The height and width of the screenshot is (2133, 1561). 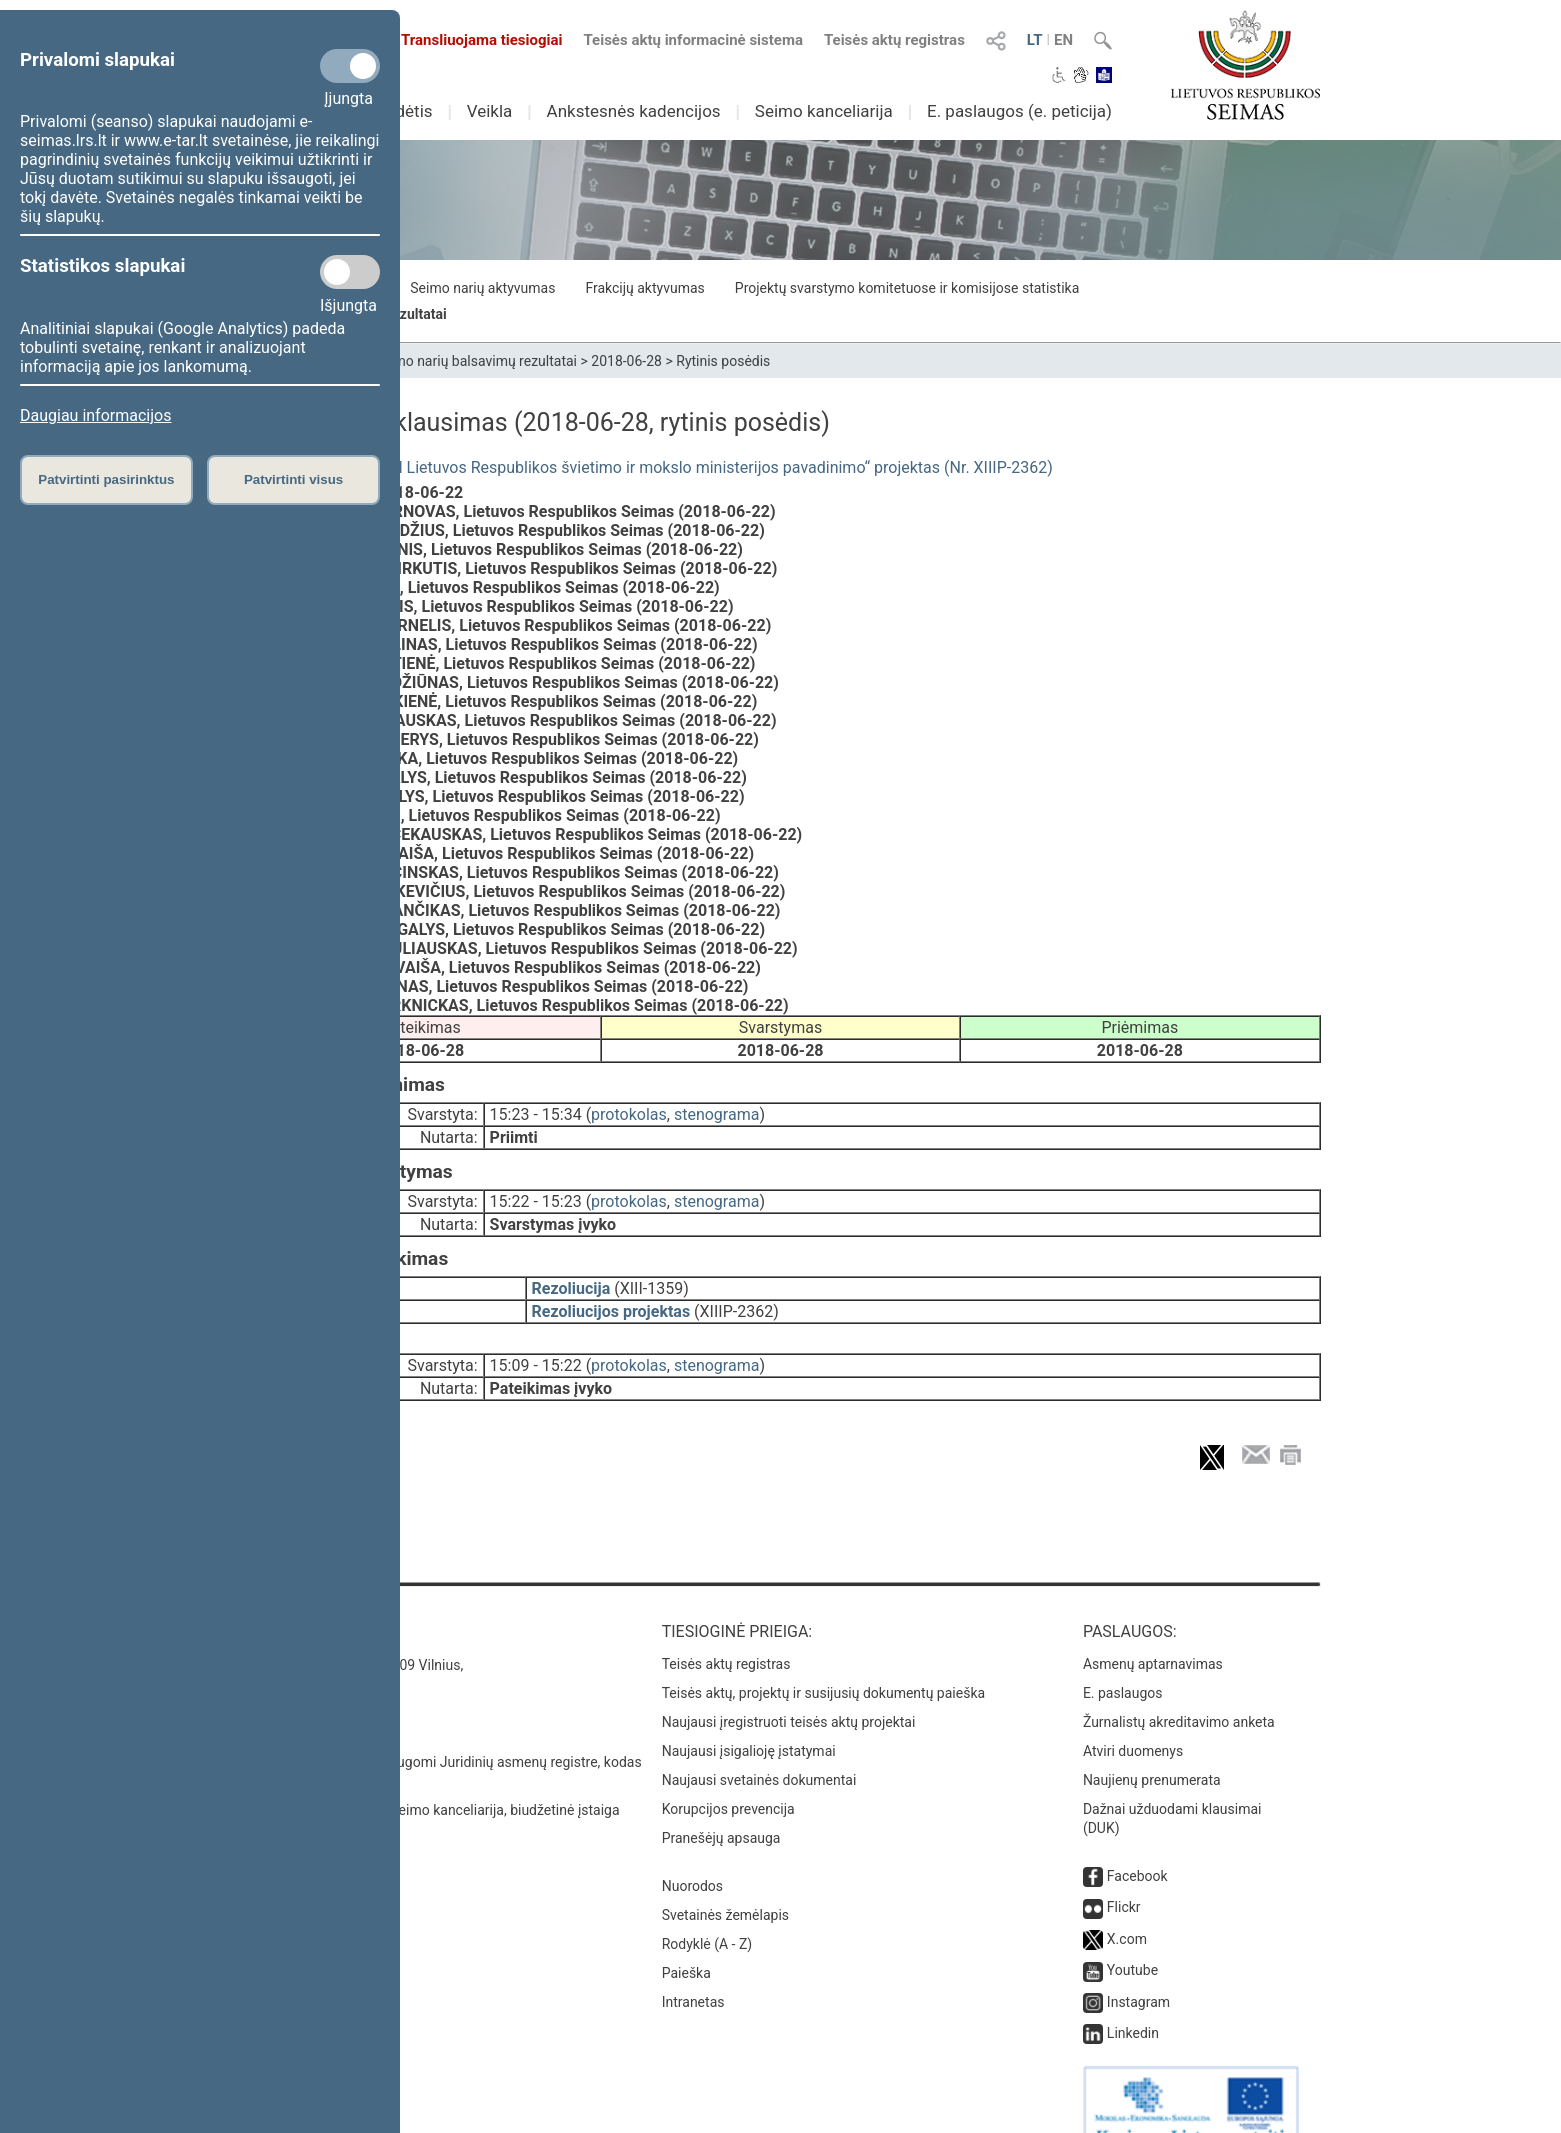 What do you see at coordinates (686, 1937) in the screenshot?
I see `Paieška` at bounding box center [686, 1937].